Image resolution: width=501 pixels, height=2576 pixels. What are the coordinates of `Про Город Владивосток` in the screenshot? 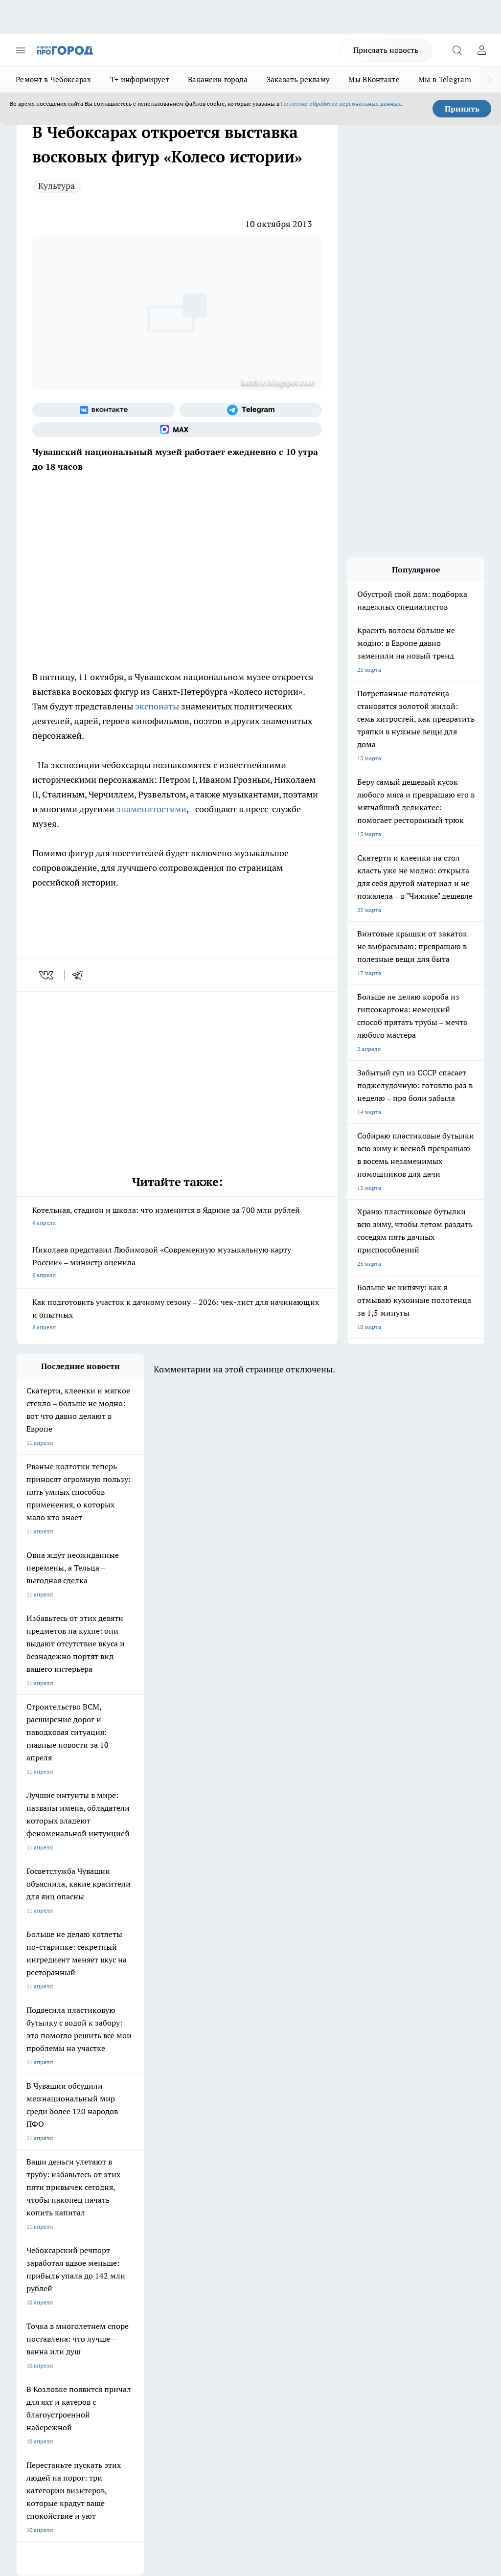 It's located at (217, 2176).